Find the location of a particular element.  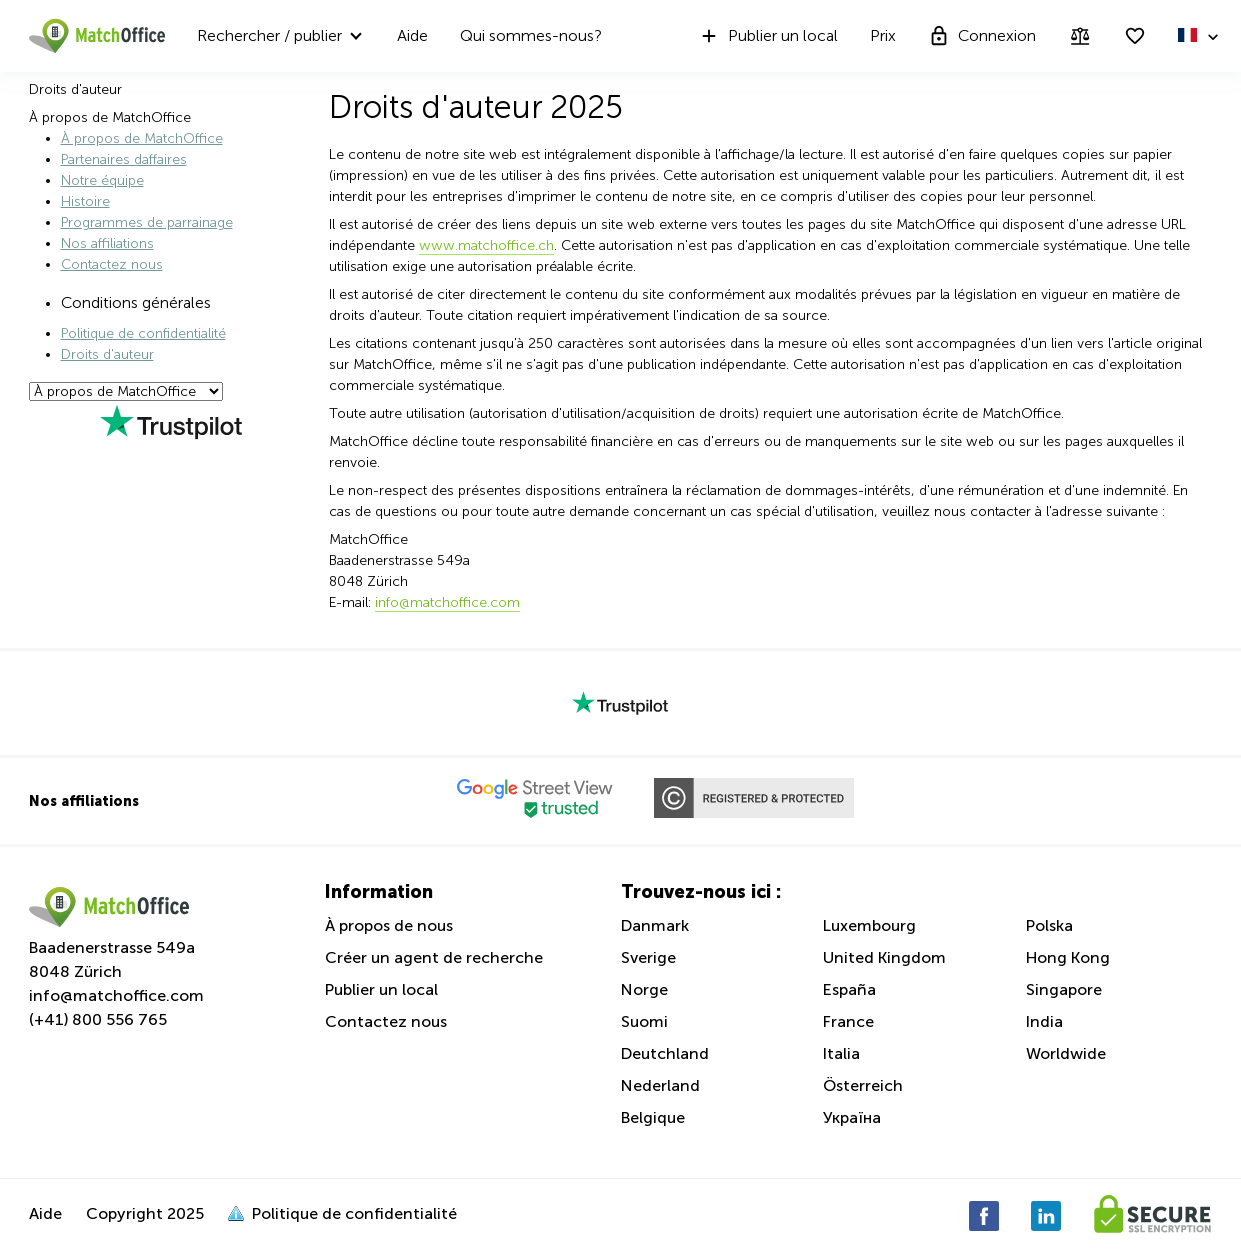

France is located at coordinates (848, 1021).